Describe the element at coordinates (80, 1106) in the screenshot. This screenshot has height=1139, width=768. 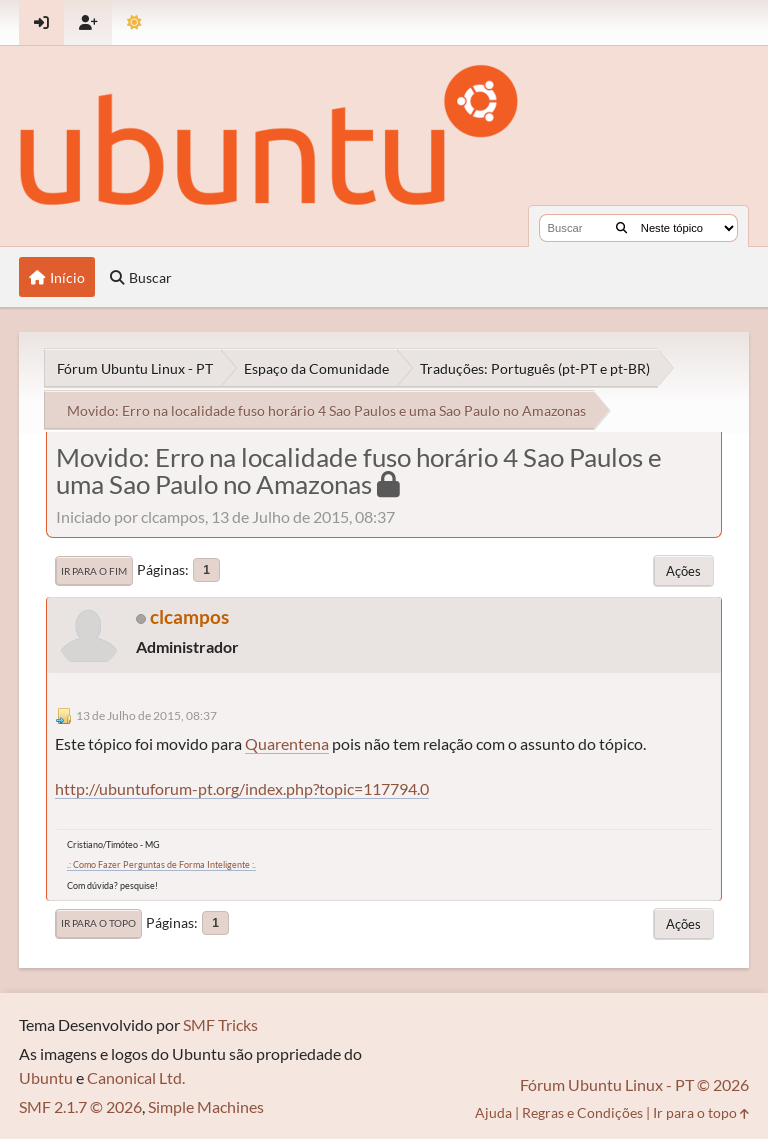
I see `SMF 2.1.7 © 2026` at that location.